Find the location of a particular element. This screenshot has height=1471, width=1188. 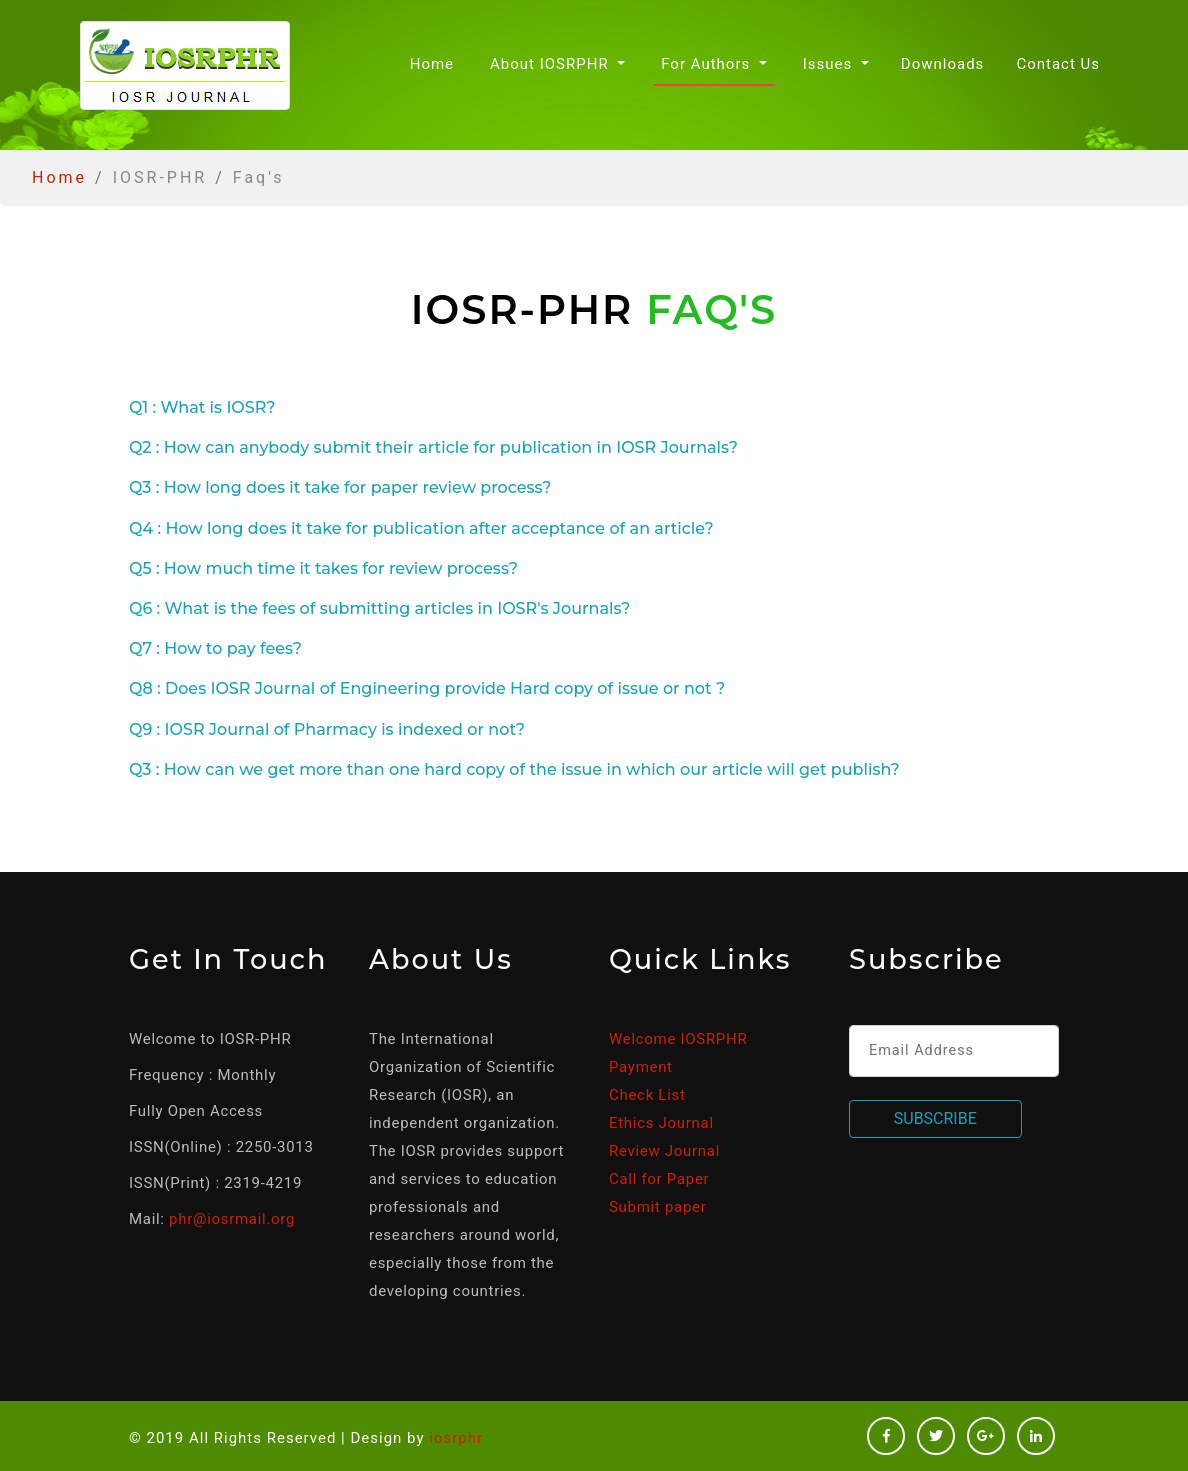

Downloads is located at coordinates (943, 64).